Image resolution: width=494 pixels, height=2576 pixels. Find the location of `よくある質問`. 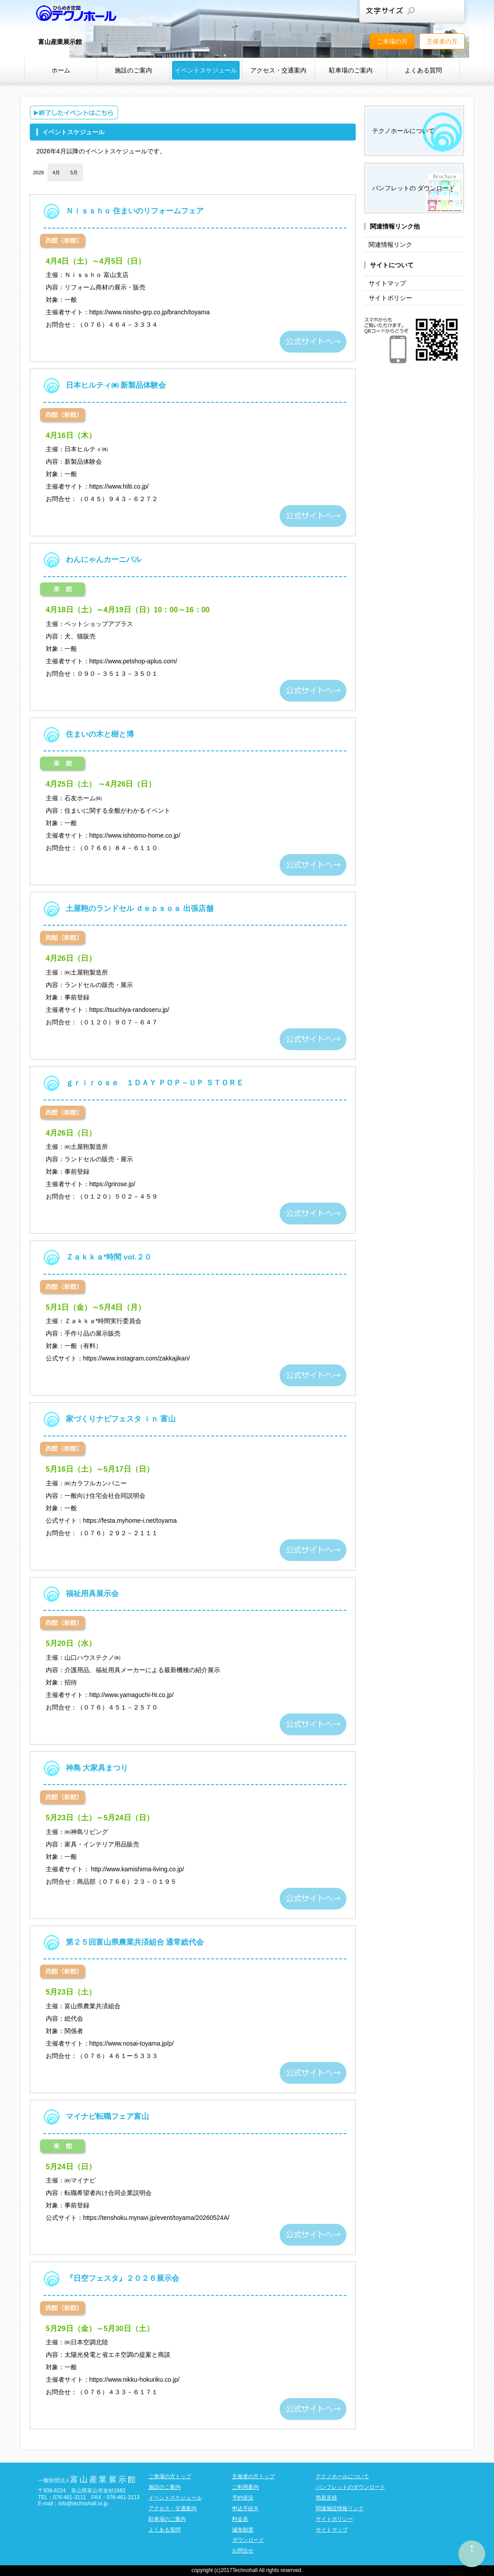

よくある質問 is located at coordinates (423, 70).